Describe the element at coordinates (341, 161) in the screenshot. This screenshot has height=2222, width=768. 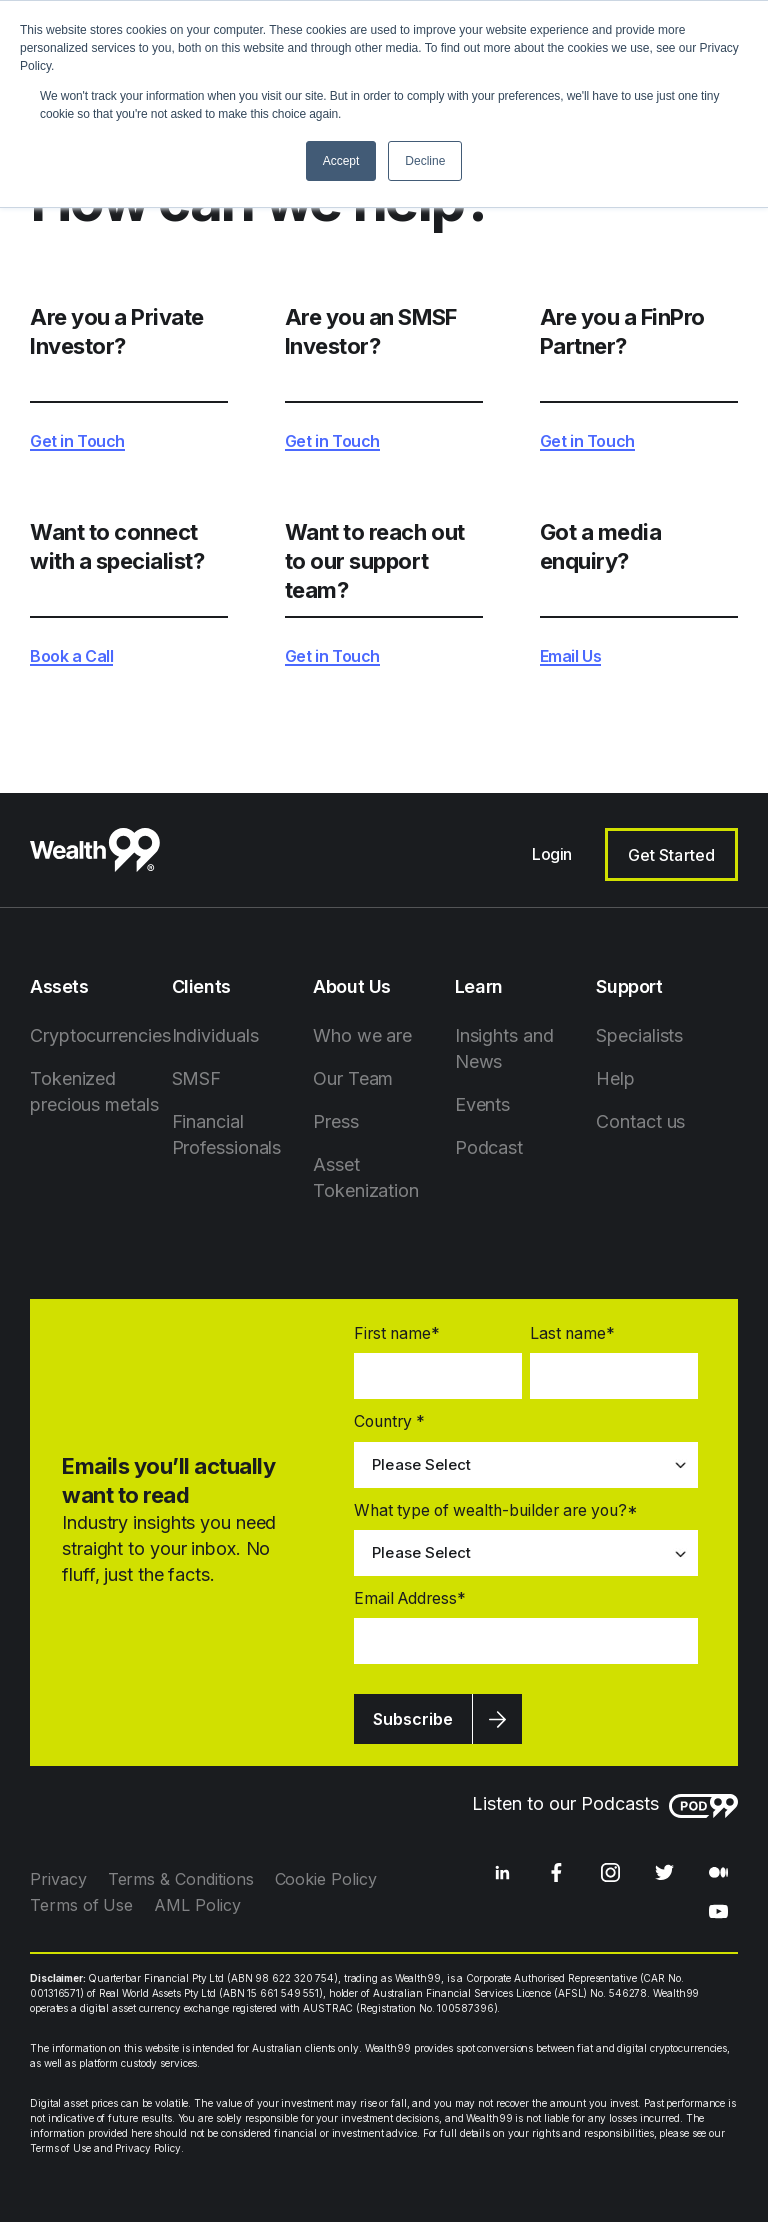
I see `Accept [button]` at that location.